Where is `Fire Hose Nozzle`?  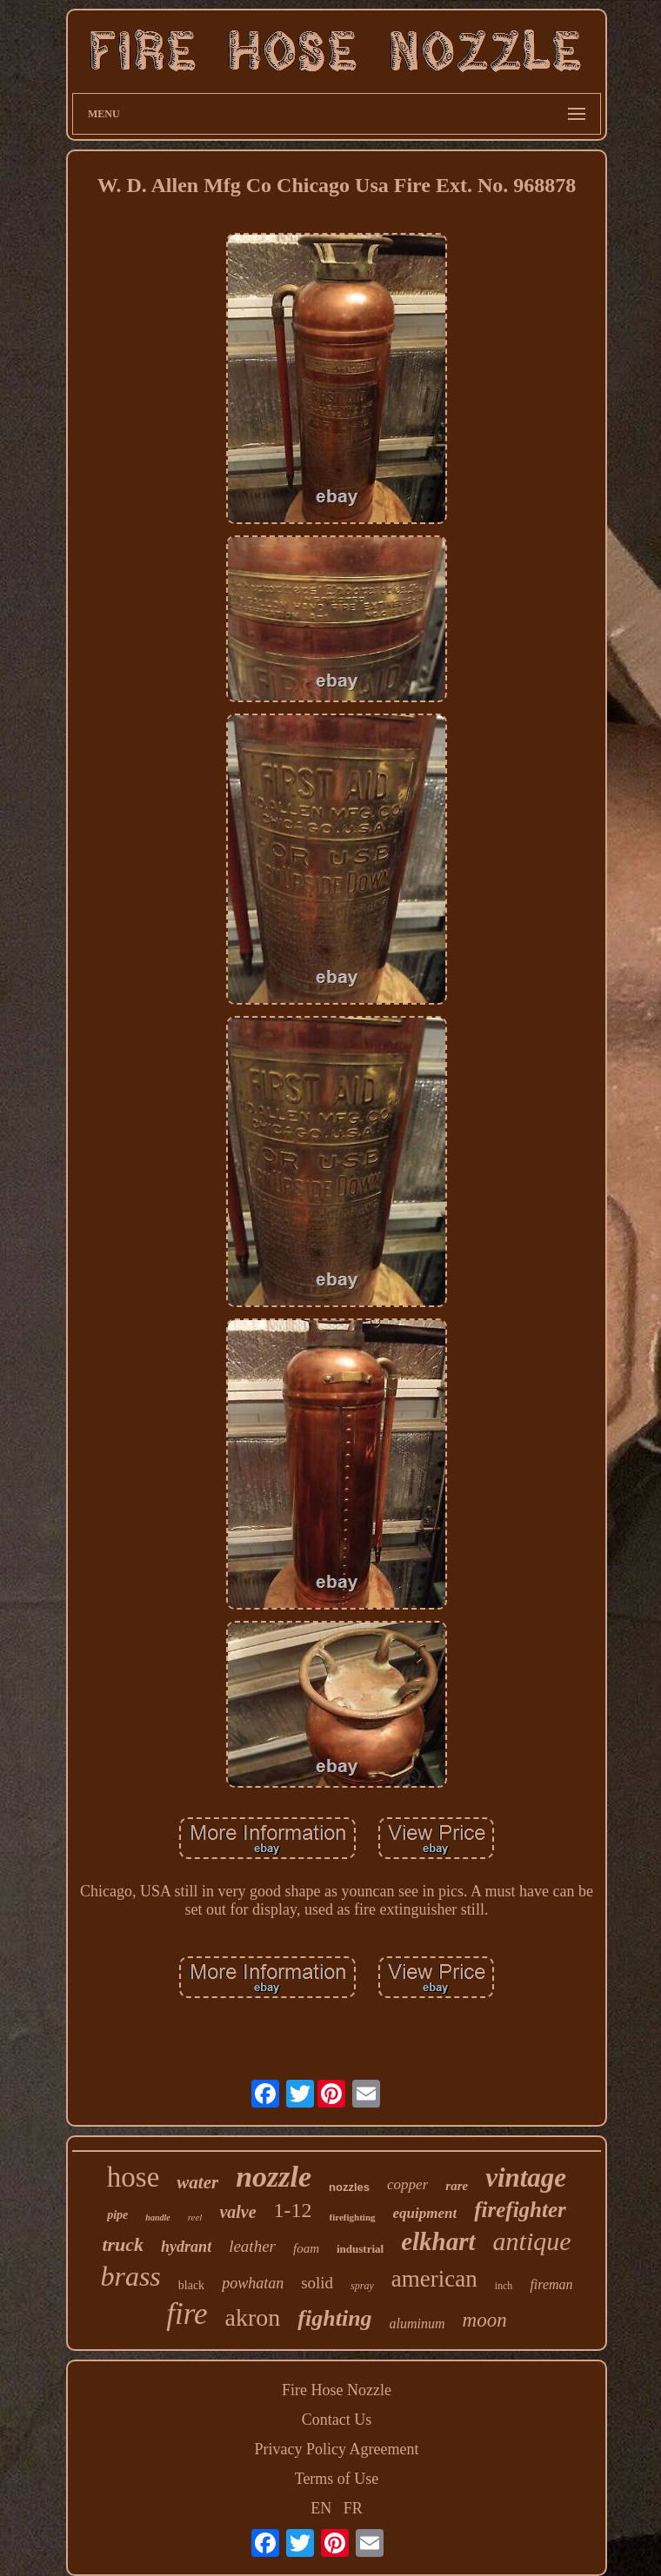 Fire Hose Nozzle is located at coordinates (336, 2390).